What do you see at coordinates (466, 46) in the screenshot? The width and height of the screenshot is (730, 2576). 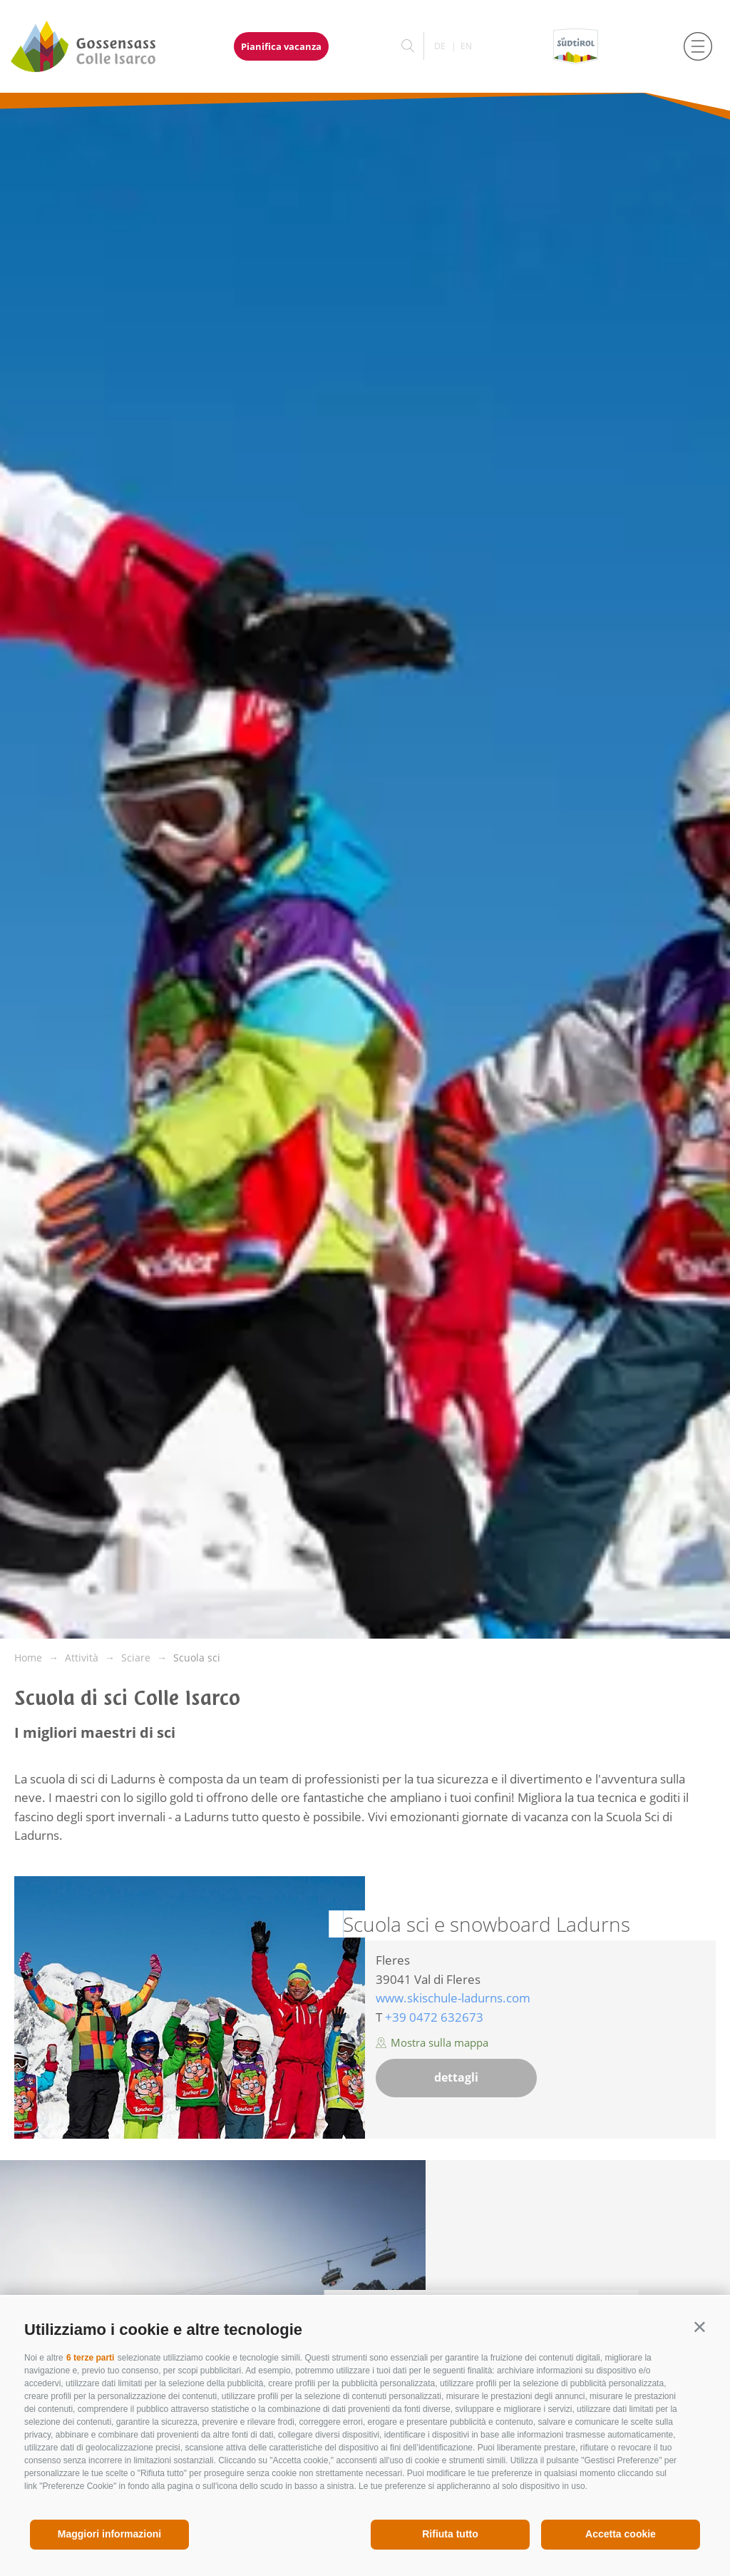 I see `en` at bounding box center [466, 46].